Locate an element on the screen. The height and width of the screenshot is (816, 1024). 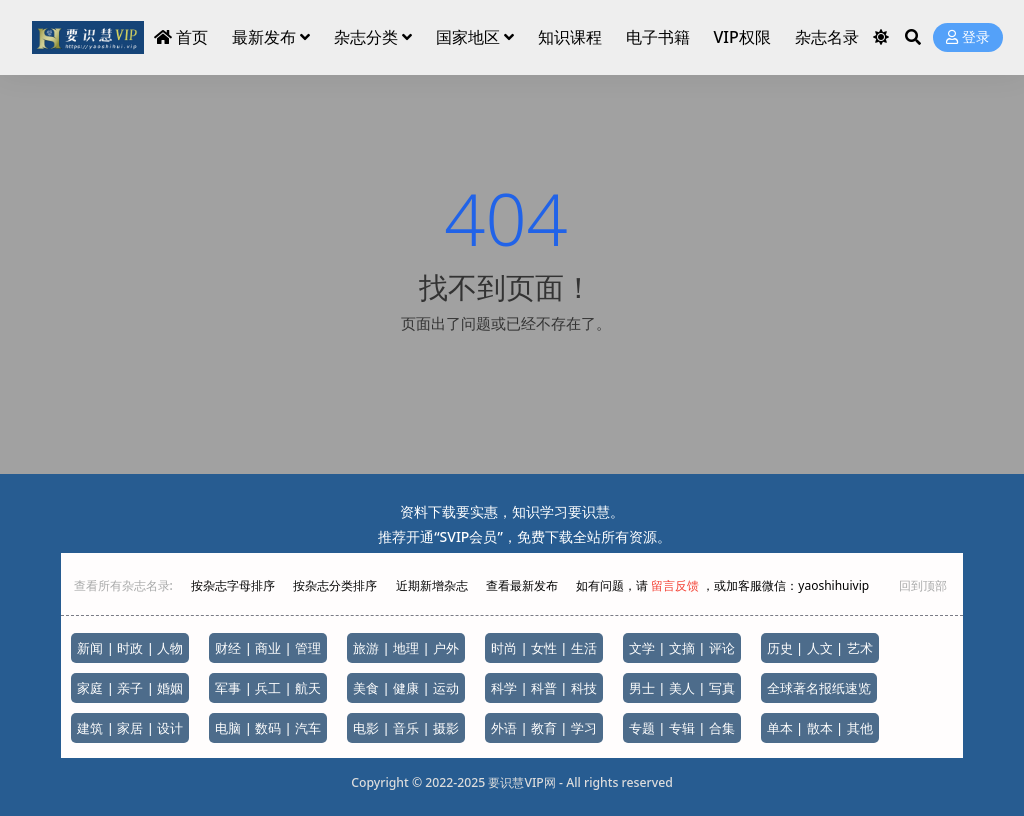
近期新增杂志 is located at coordinates (433, 585).